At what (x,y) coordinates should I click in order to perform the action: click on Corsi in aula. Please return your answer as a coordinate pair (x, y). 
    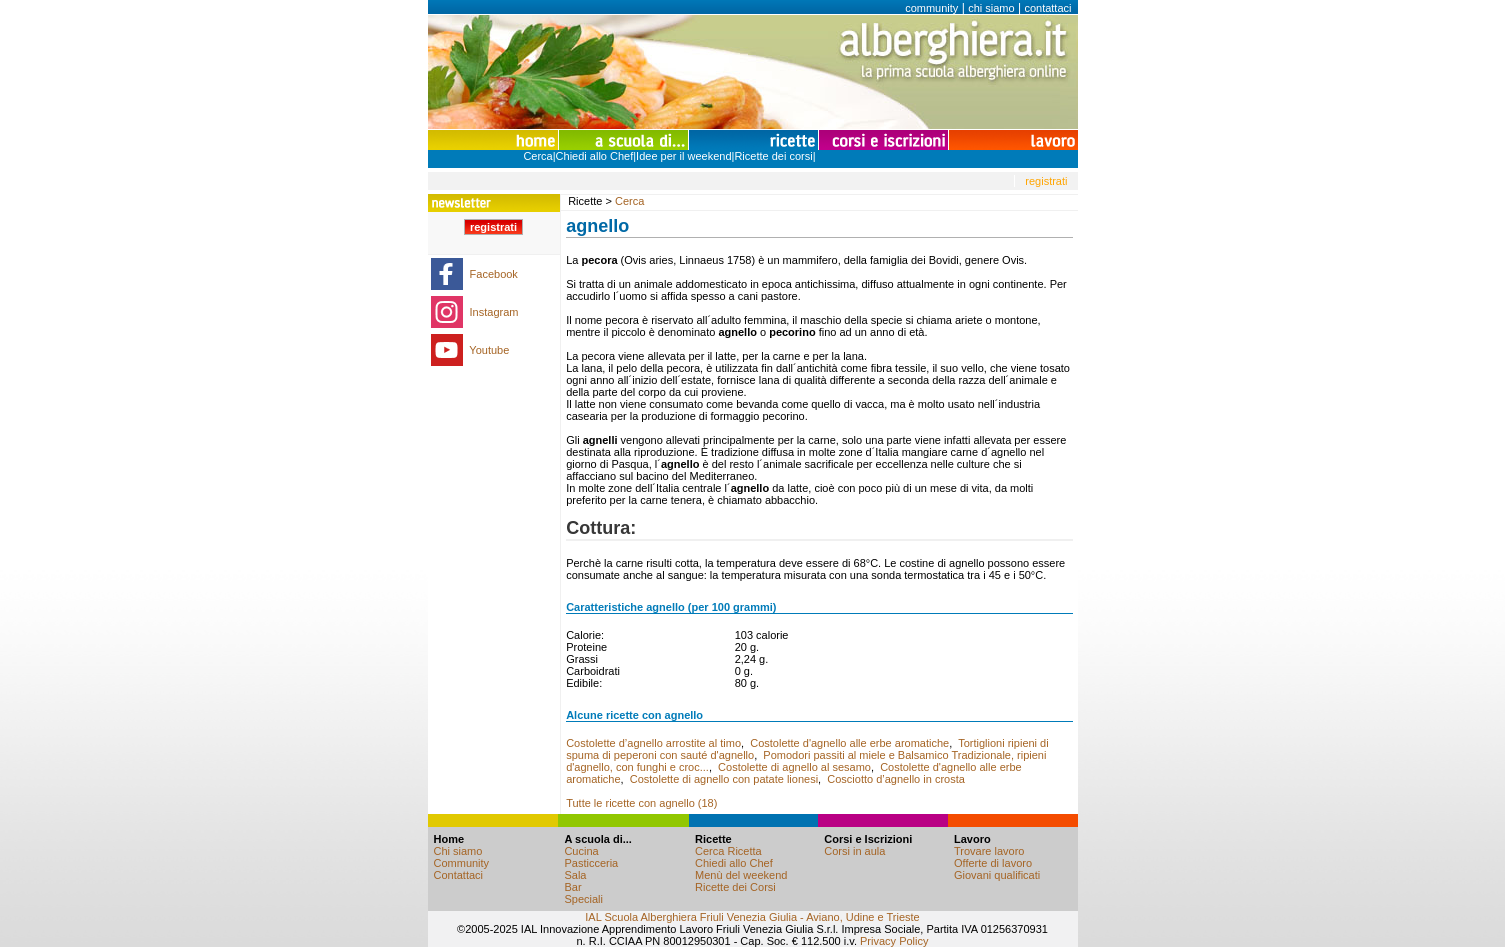
    Looking at the image, I should click on (854, 851).